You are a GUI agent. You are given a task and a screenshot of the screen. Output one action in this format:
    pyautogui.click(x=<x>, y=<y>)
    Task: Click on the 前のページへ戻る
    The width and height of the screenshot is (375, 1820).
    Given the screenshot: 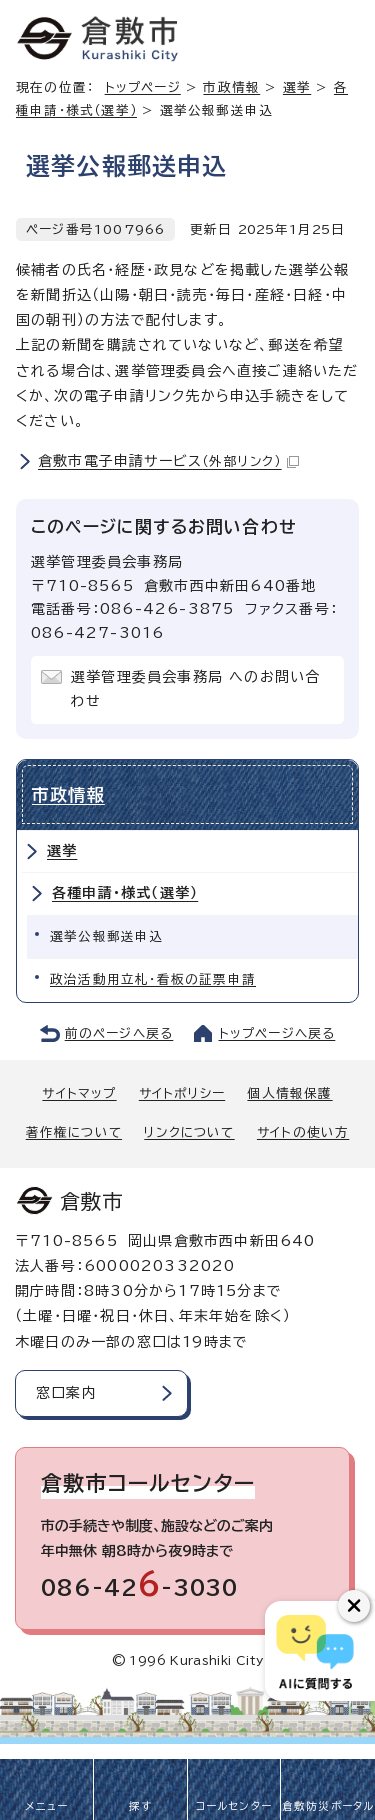 What is the action you would take?
    pyautogui.click(x=119, y=1033)
    